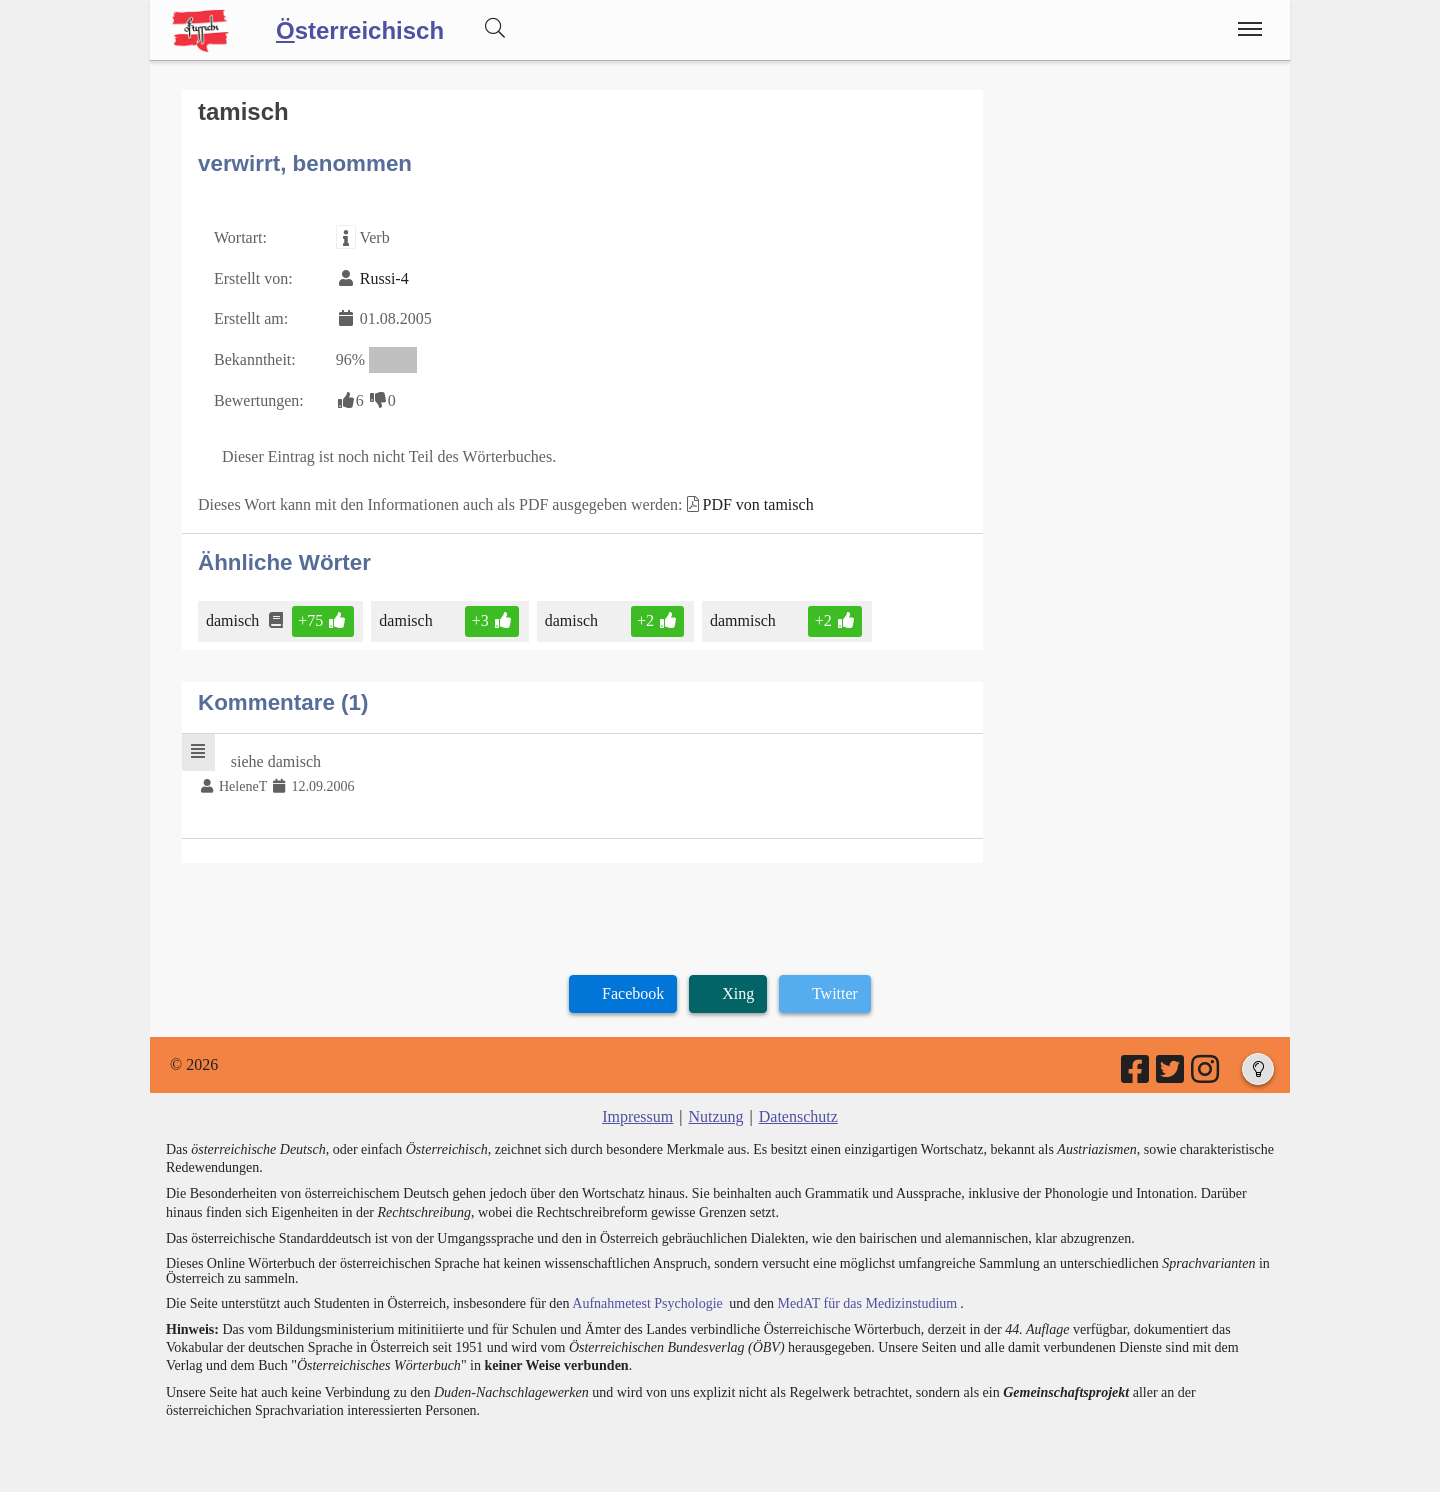  Describe the element at coordinates (744, 620) in the screenshot. I see `dammisch` at that location.